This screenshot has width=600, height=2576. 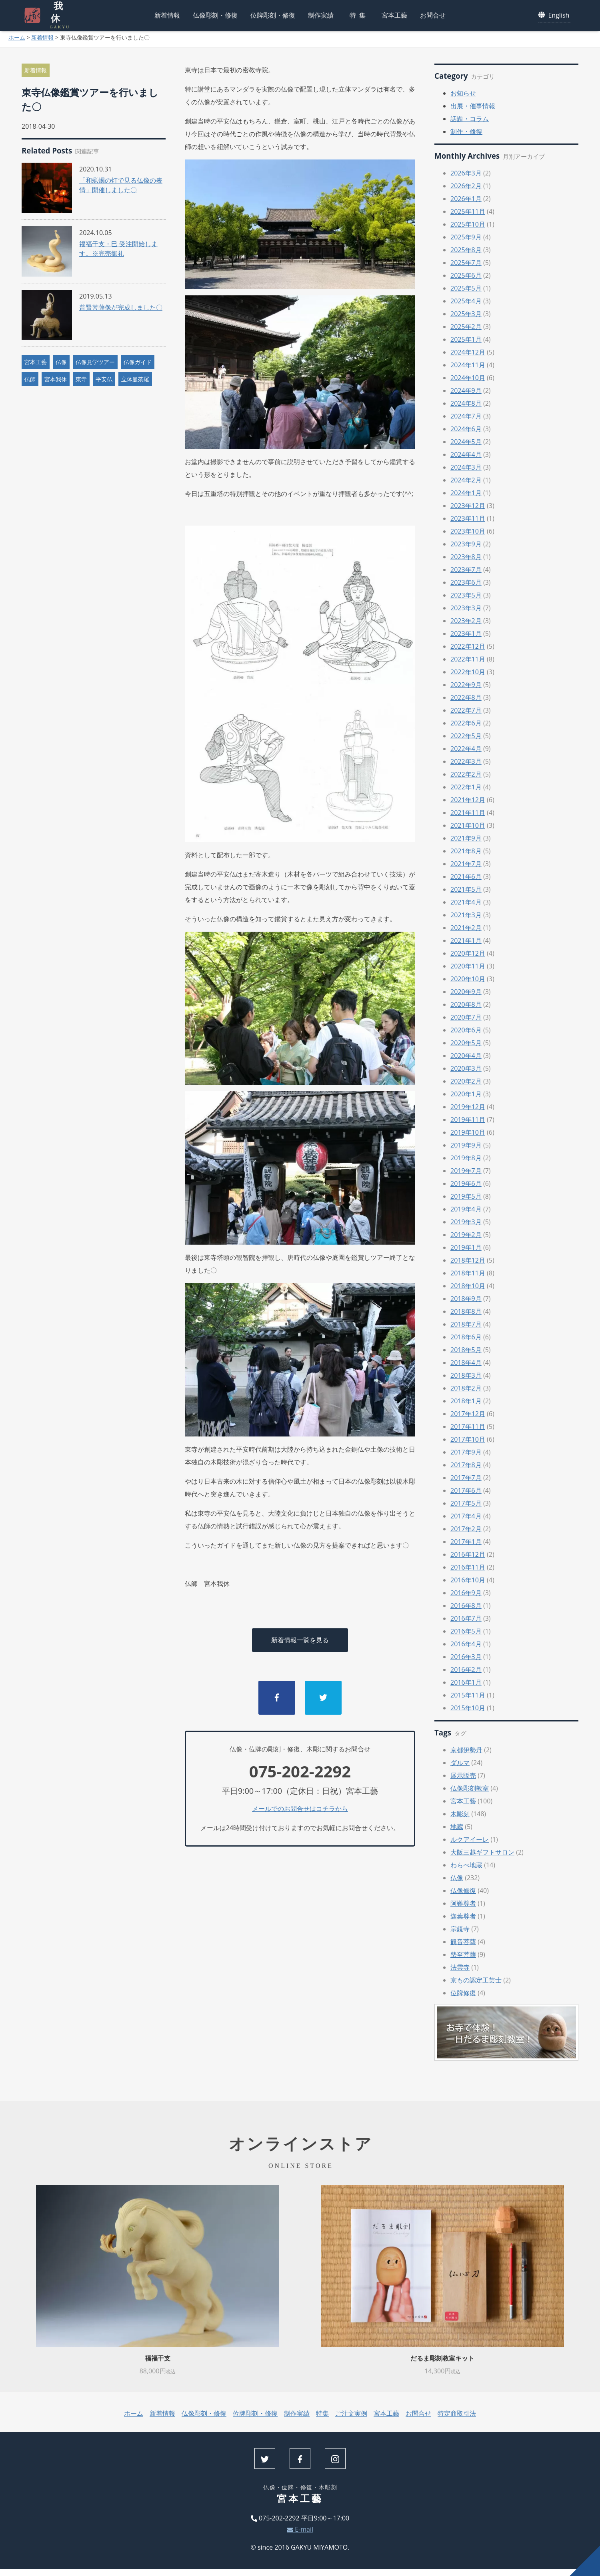 I want to click on 宗鏡寺, so click(x=460, y=1929).